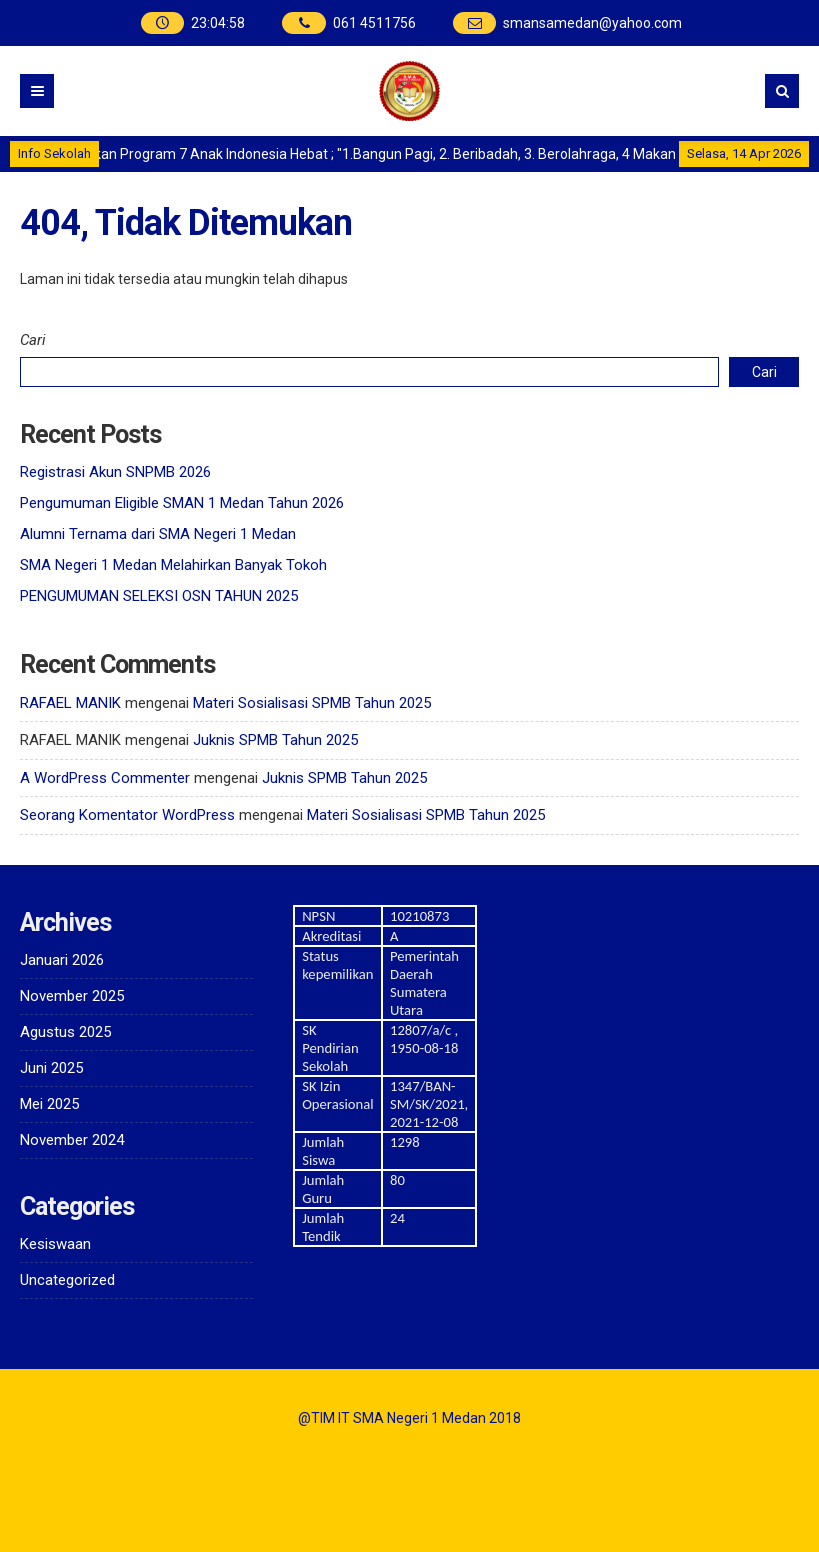  I want to click on Uncategorized, so click(67, 1280).